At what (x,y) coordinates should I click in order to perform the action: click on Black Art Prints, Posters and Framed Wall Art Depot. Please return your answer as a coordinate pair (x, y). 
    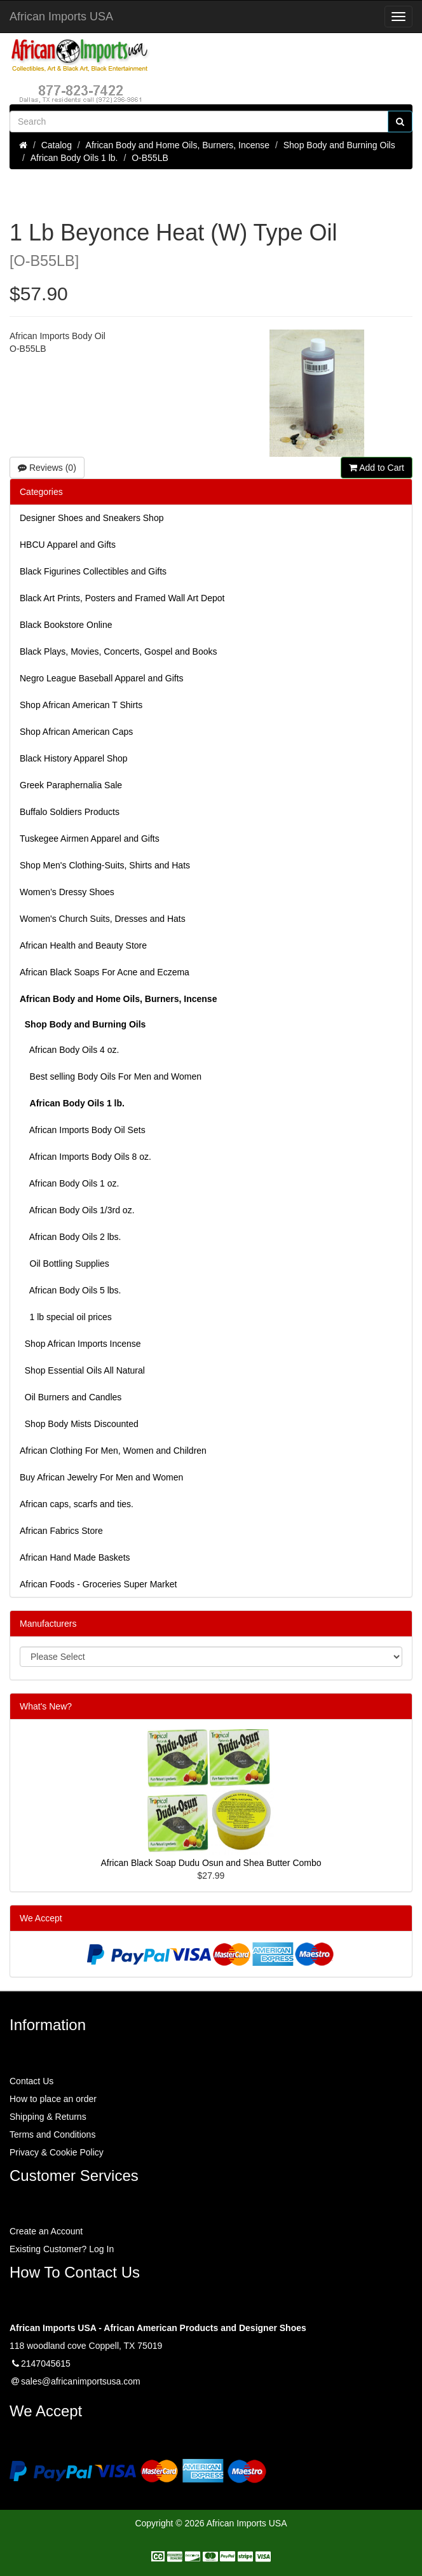
    Looking at the image, I should click on (122, 598).